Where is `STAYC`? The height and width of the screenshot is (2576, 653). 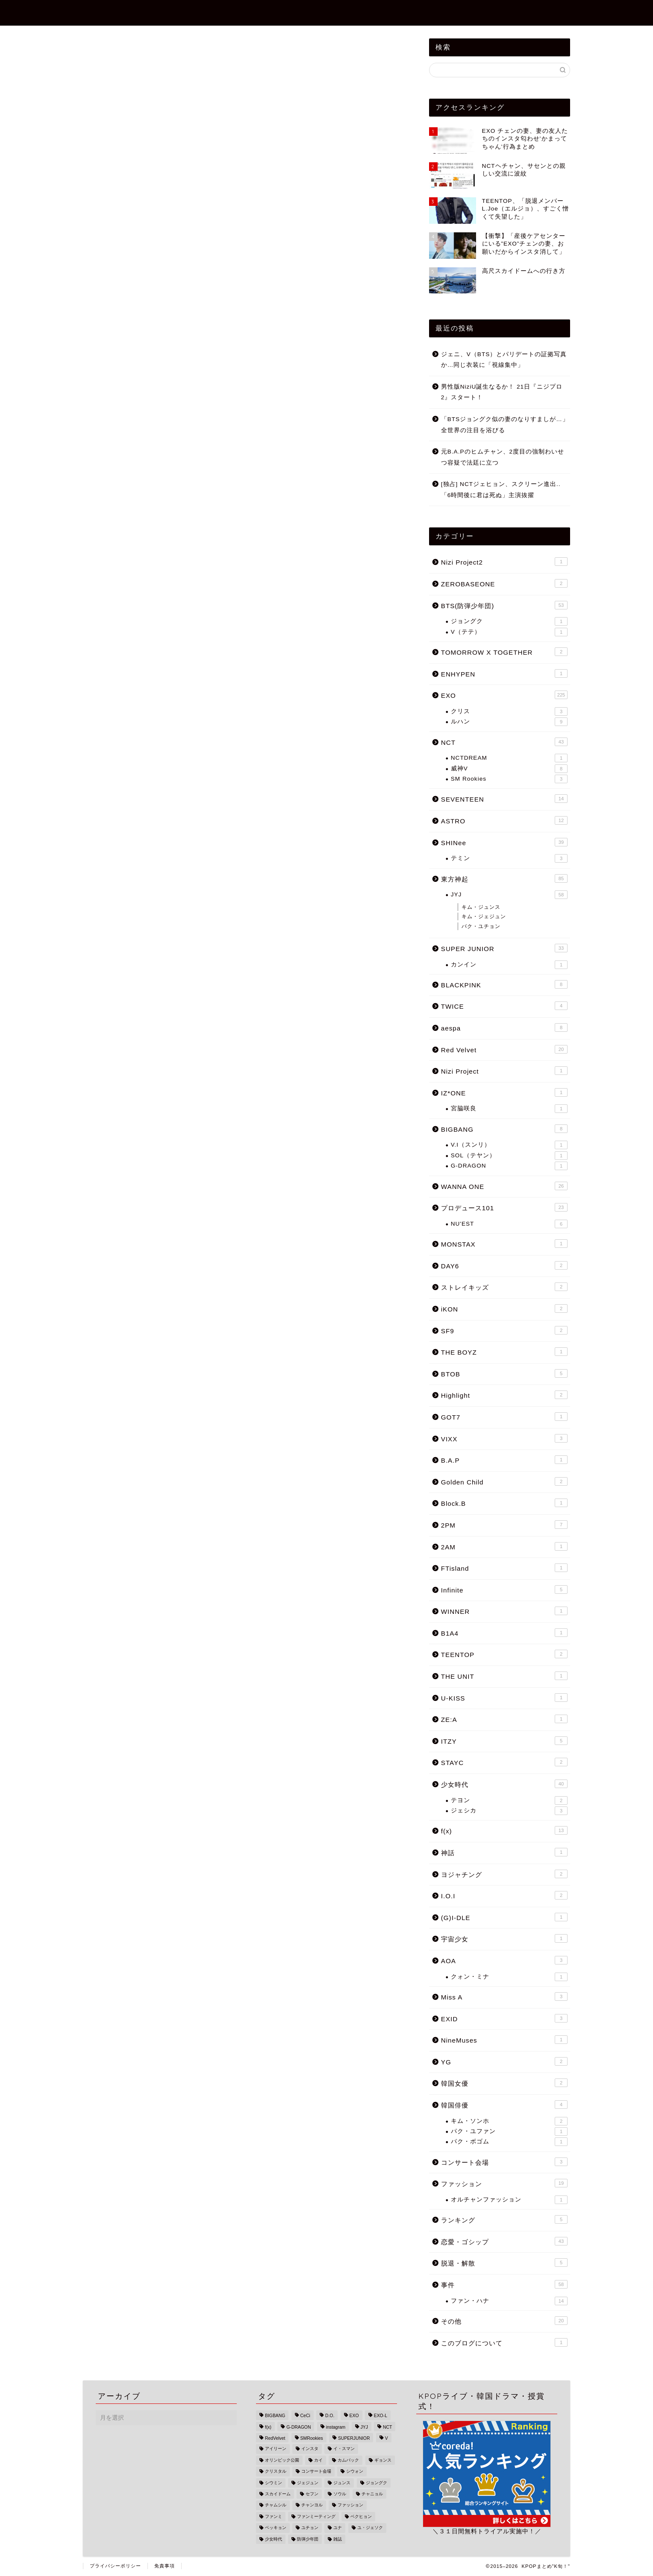 STAYC is located at coordinates (504, 1762).